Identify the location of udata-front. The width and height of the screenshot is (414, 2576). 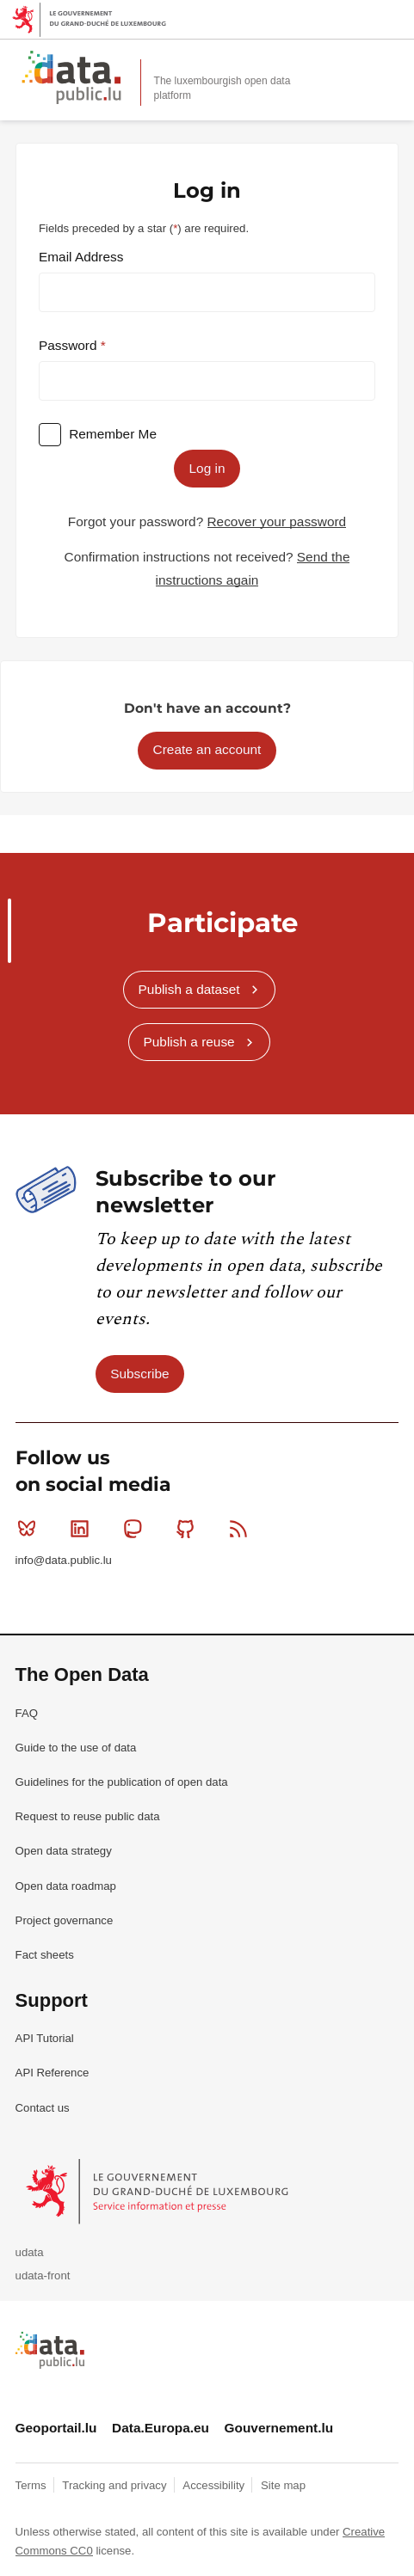
(43, 2275).